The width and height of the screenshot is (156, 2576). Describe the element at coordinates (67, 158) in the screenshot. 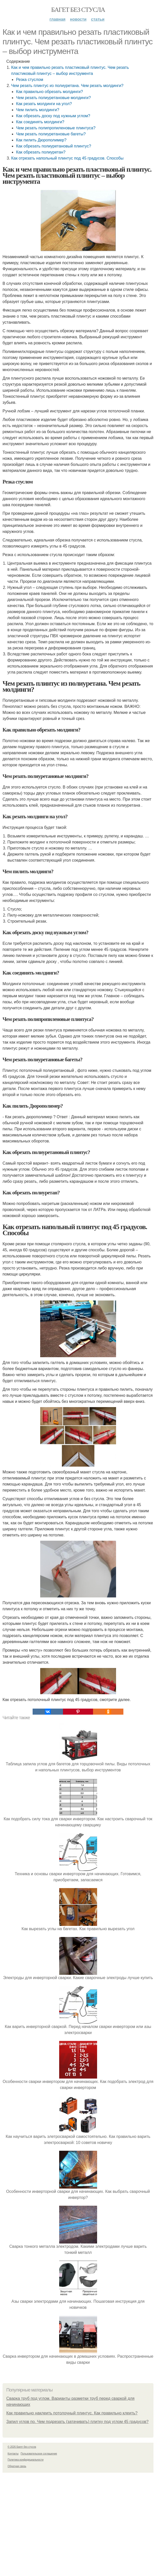

I see `Как отрезать напольный плинтус под 45 градусов. Способы` at that location.